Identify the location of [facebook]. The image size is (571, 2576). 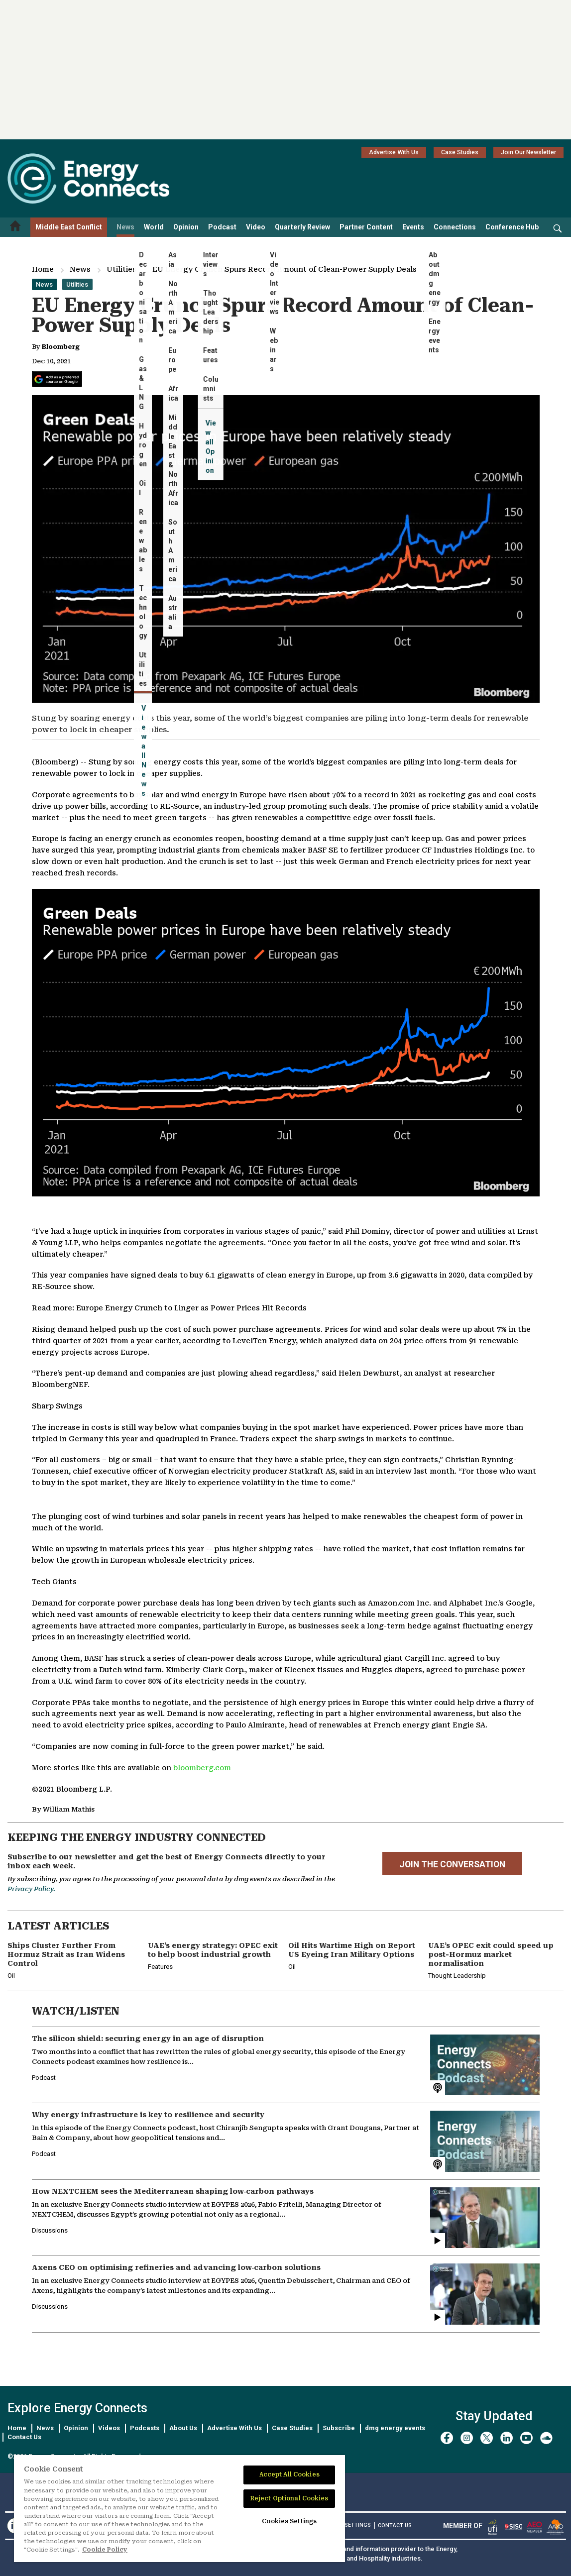
(447, 2438).